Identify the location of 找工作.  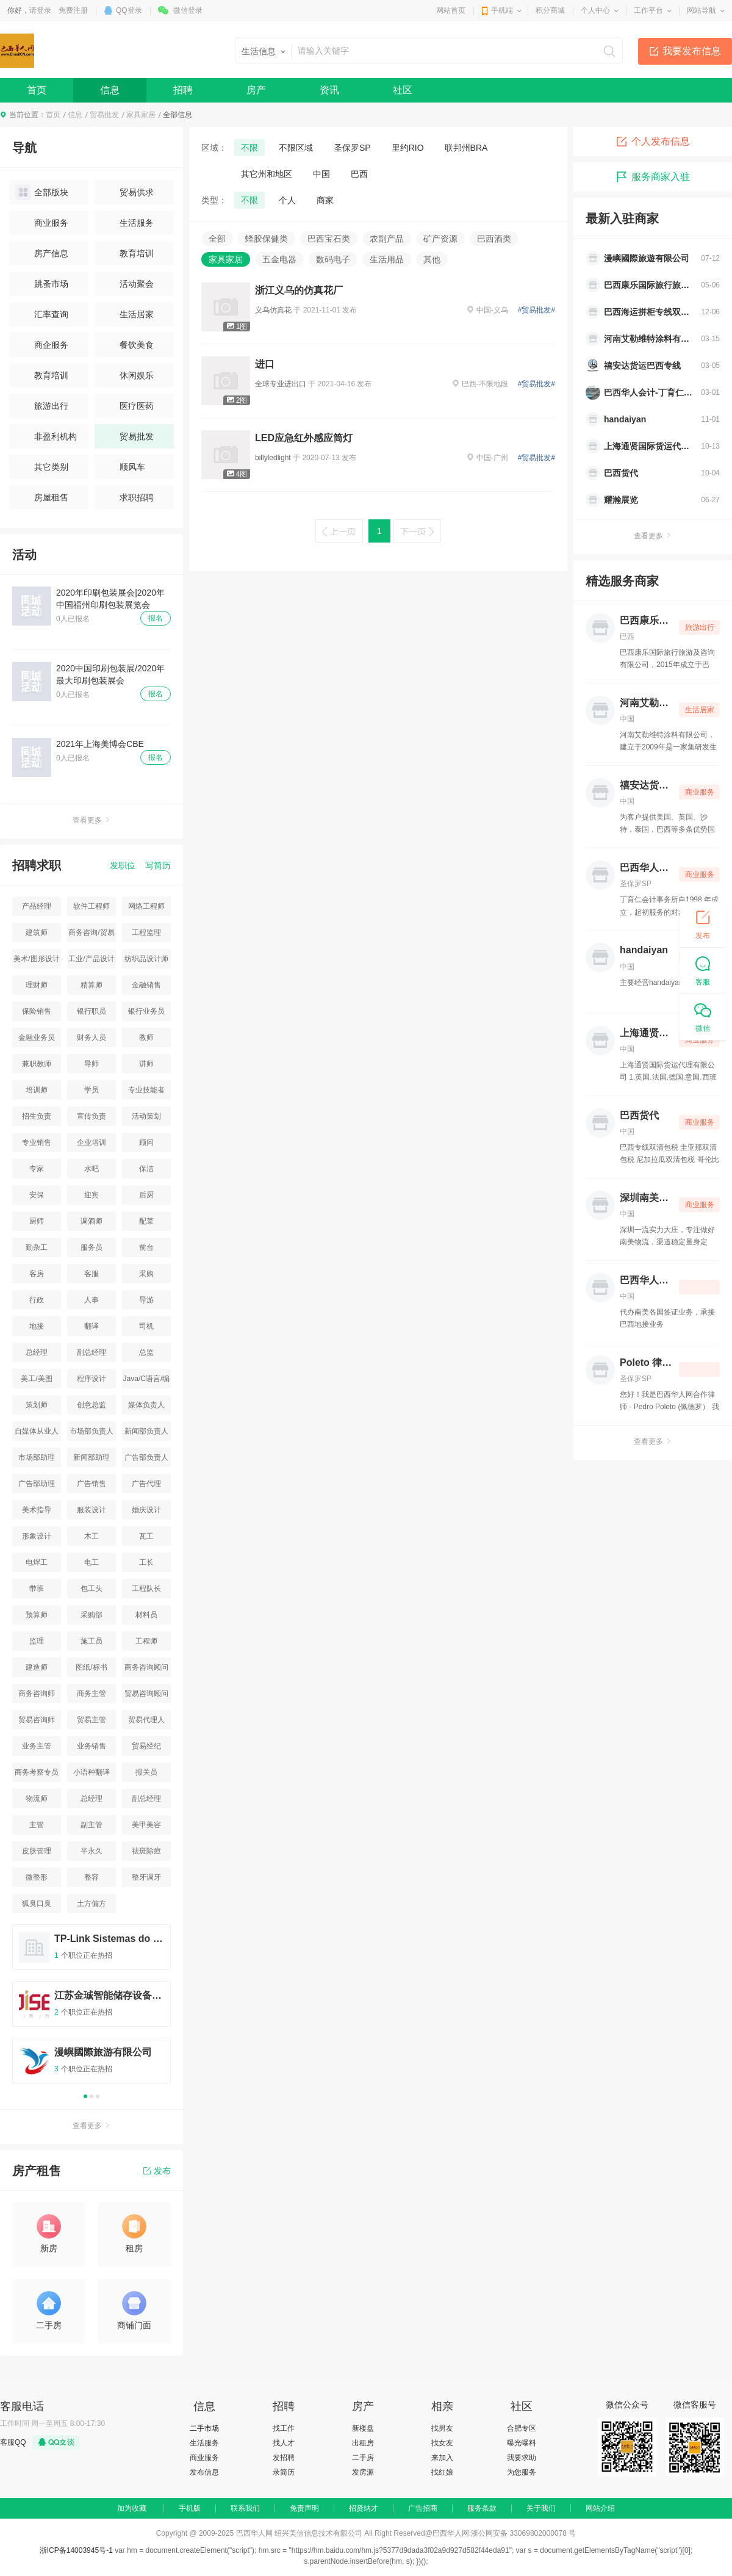
(284, 2428).